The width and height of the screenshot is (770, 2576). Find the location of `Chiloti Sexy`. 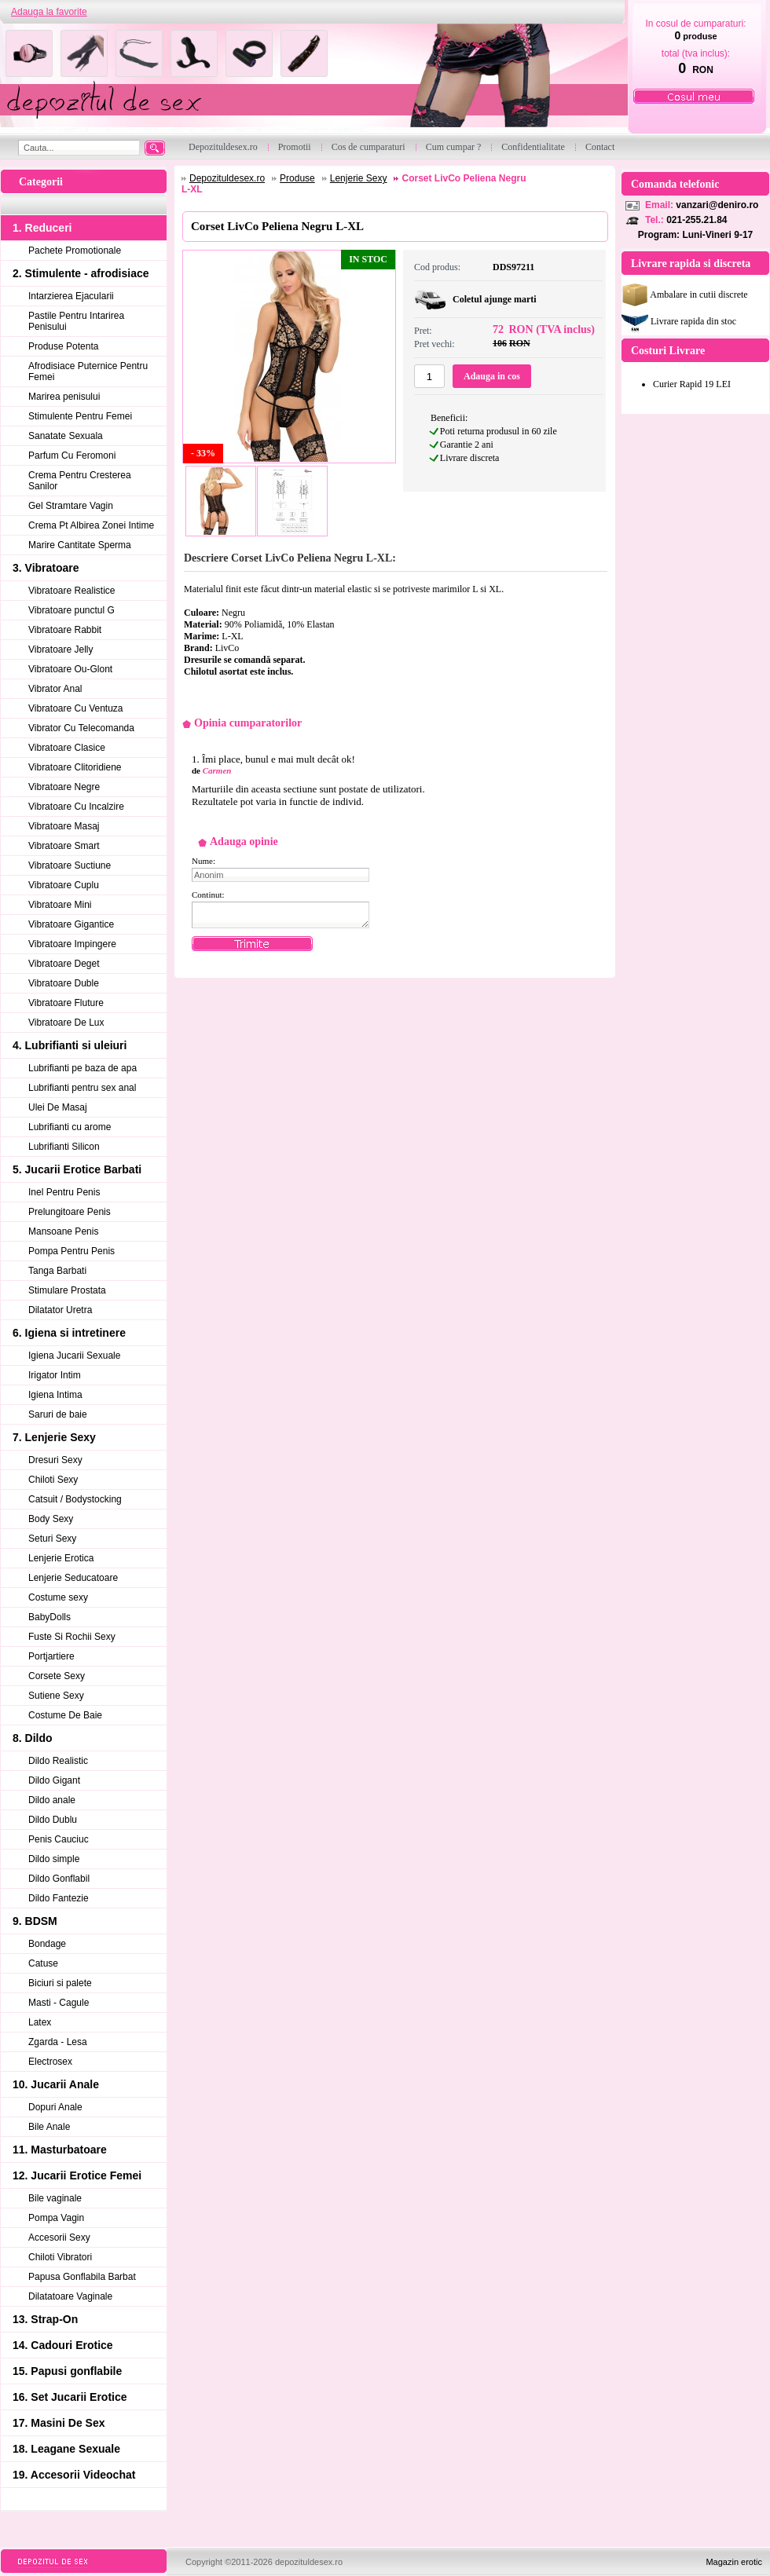

Chiloti Sexy is located at coordinates (53, 1479).